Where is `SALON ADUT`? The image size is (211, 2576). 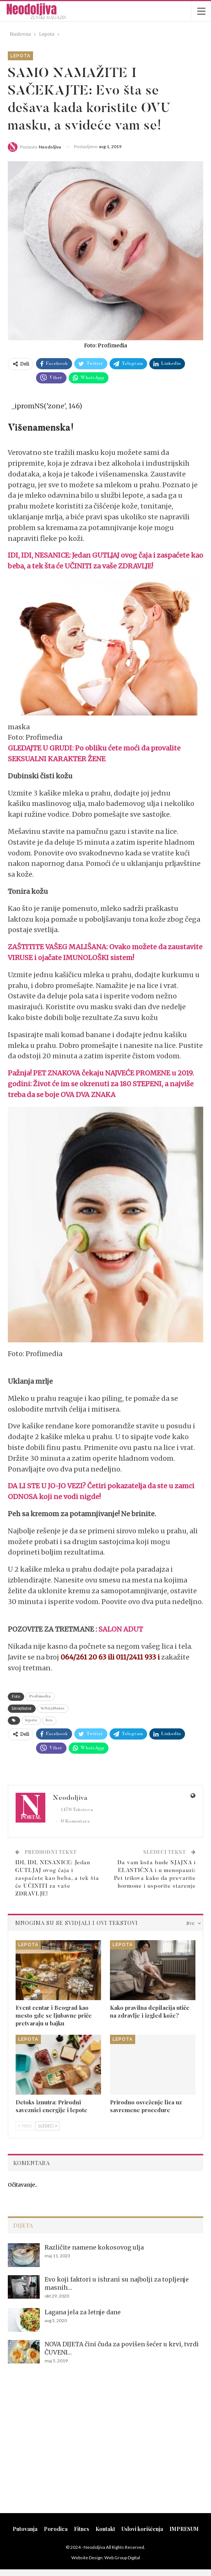 SALON ADUT is located at coordinates (121, 1629).